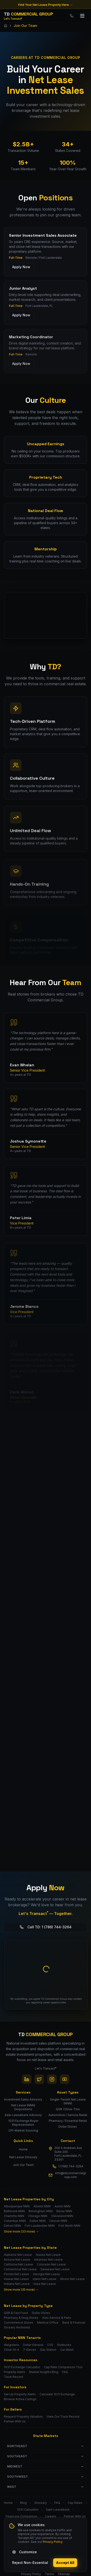  I want to click on Baltimore NNN, so click(14, 2211).